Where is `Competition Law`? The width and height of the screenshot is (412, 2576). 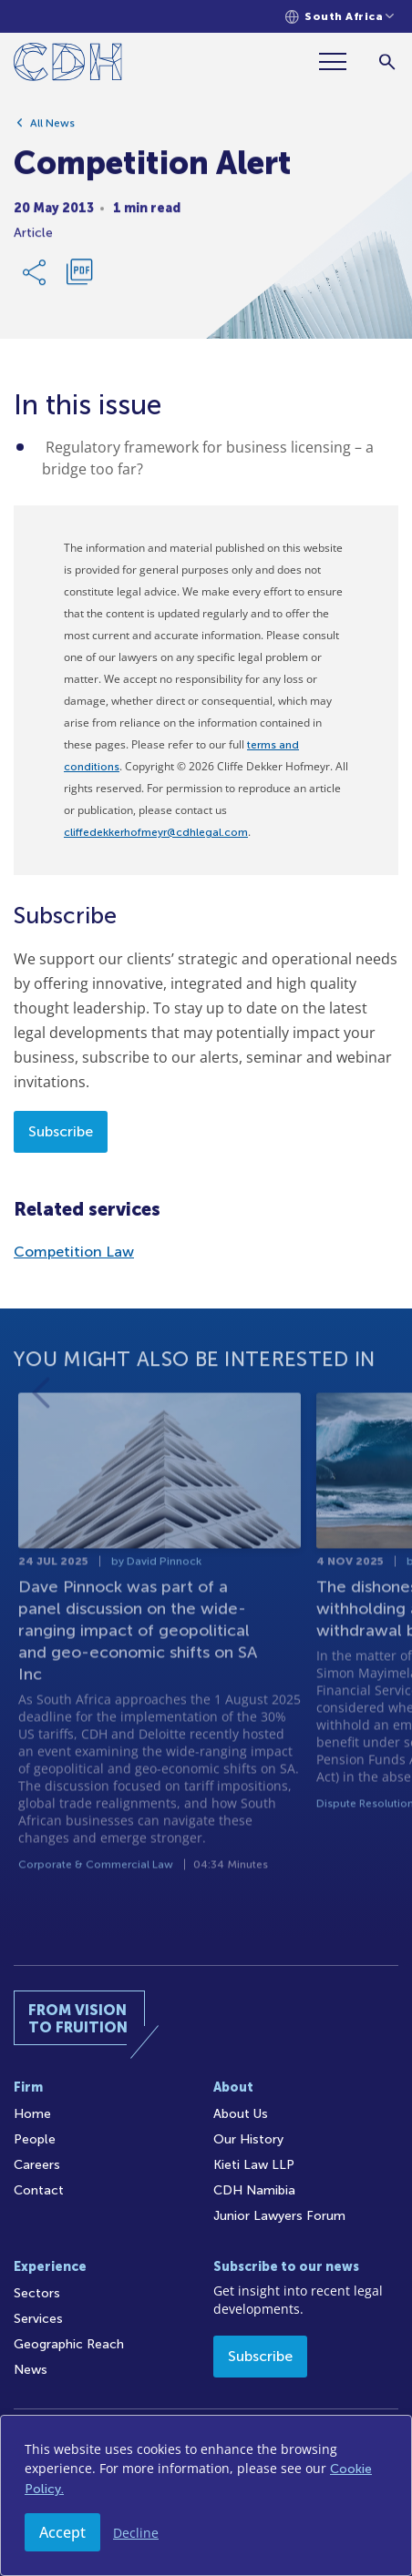 Competition Law is located at coordinates (74, 1251).